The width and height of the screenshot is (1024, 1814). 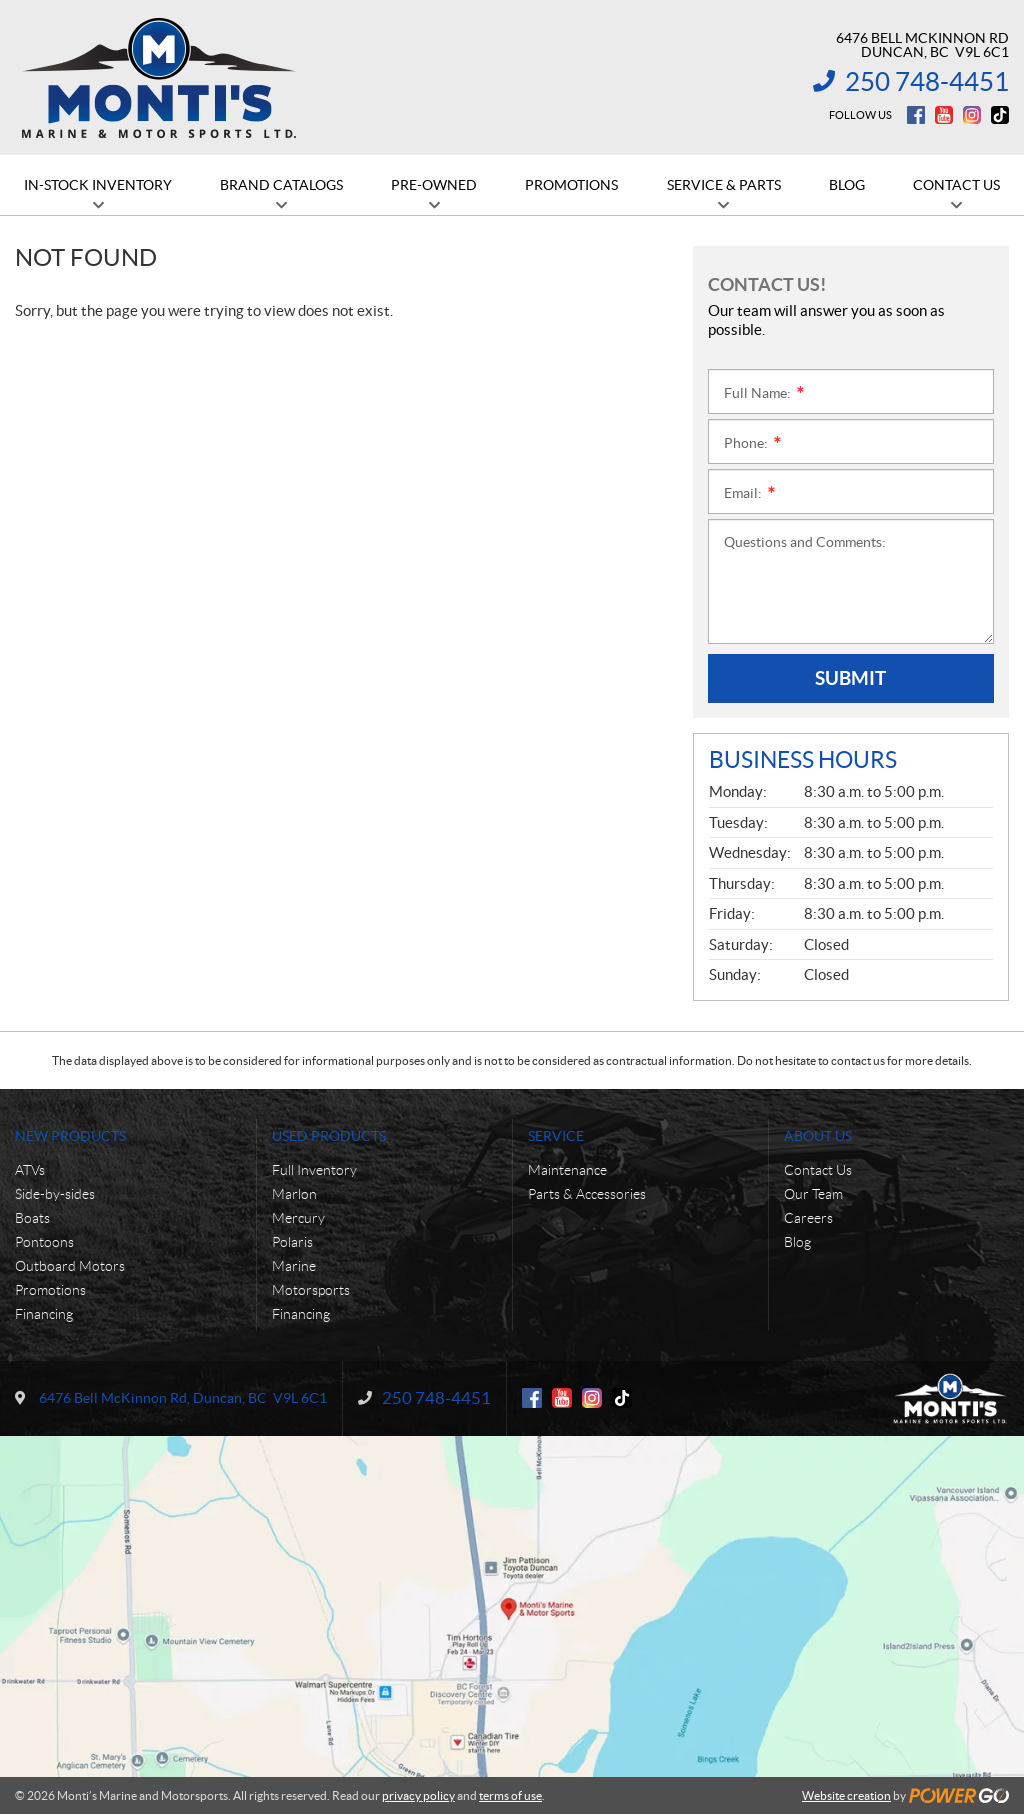 What do you see at coordinates (44, 1242) in the screenshot?
I see `Pontoons` at bounding box center [44, 1242].